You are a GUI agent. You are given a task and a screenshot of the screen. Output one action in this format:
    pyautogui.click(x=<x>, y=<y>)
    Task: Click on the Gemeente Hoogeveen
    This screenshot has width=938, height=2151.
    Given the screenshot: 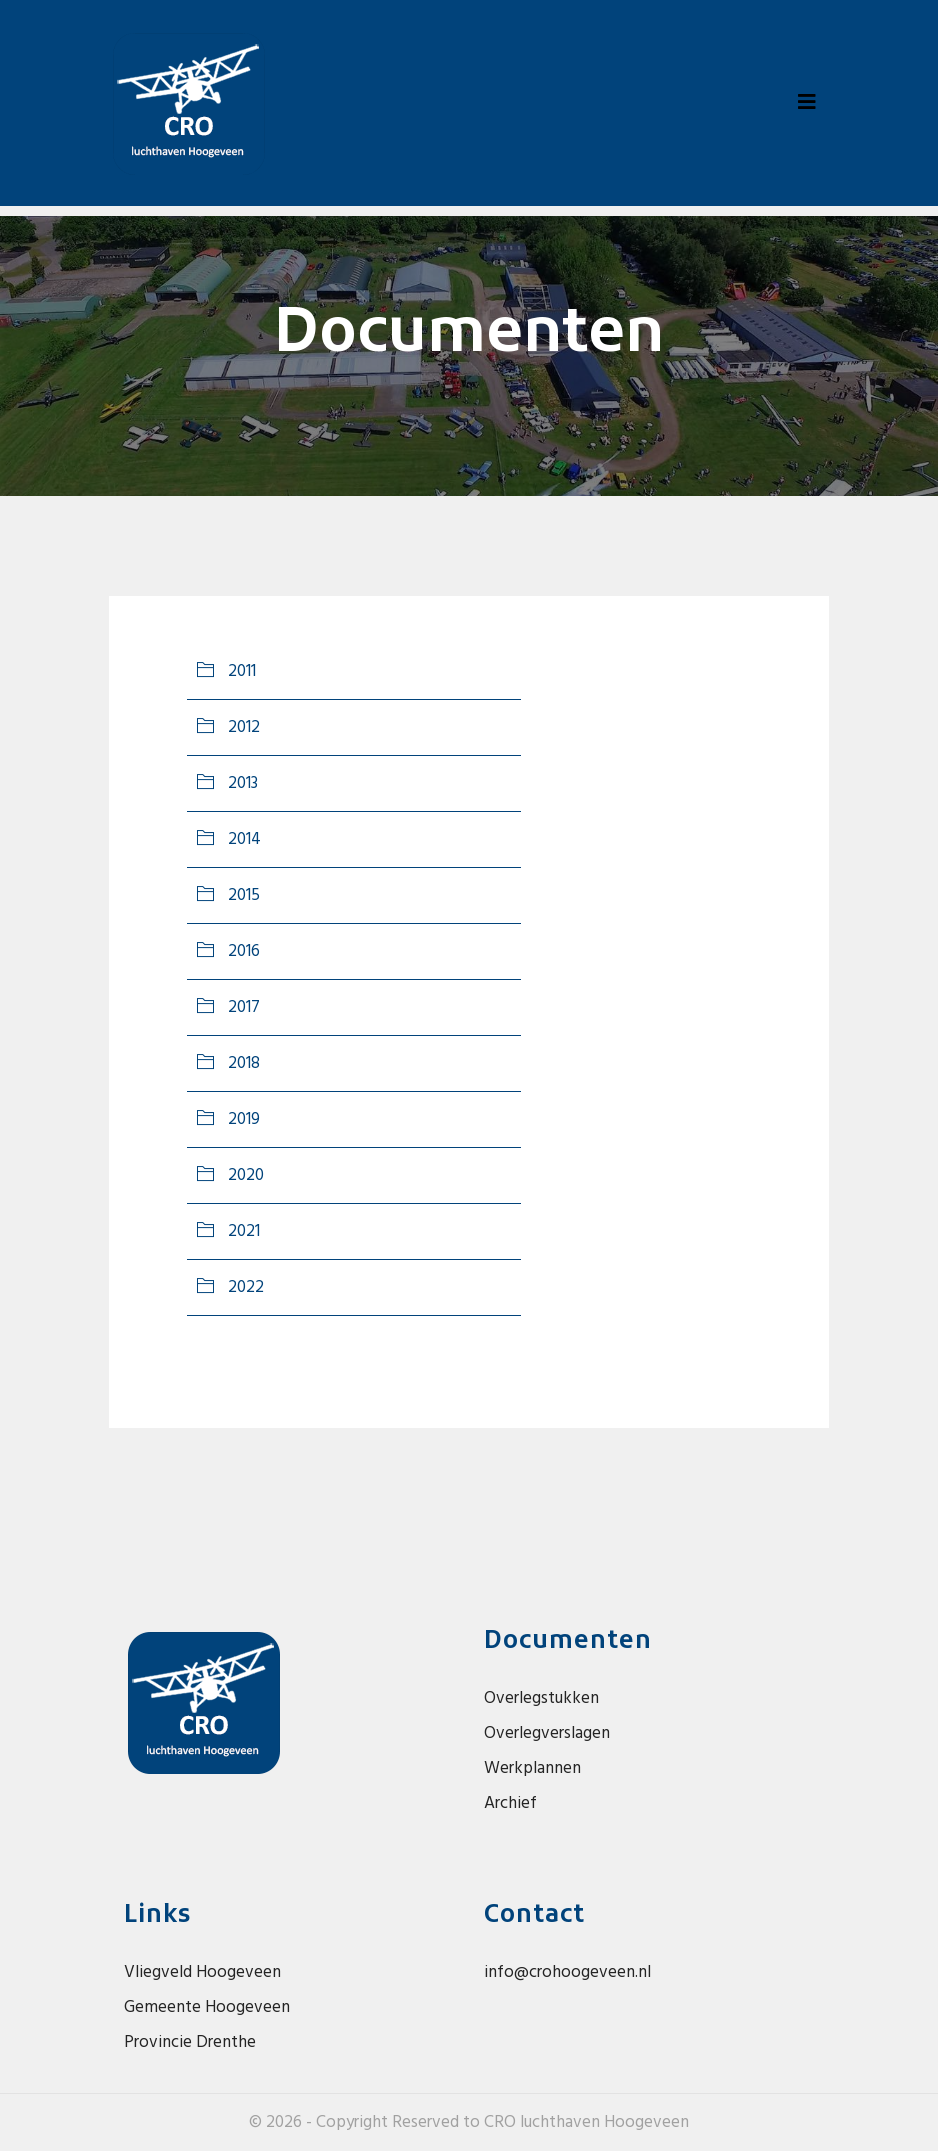 What is the action you would take?
    pyautogui.click(x=207, y=2007)
    